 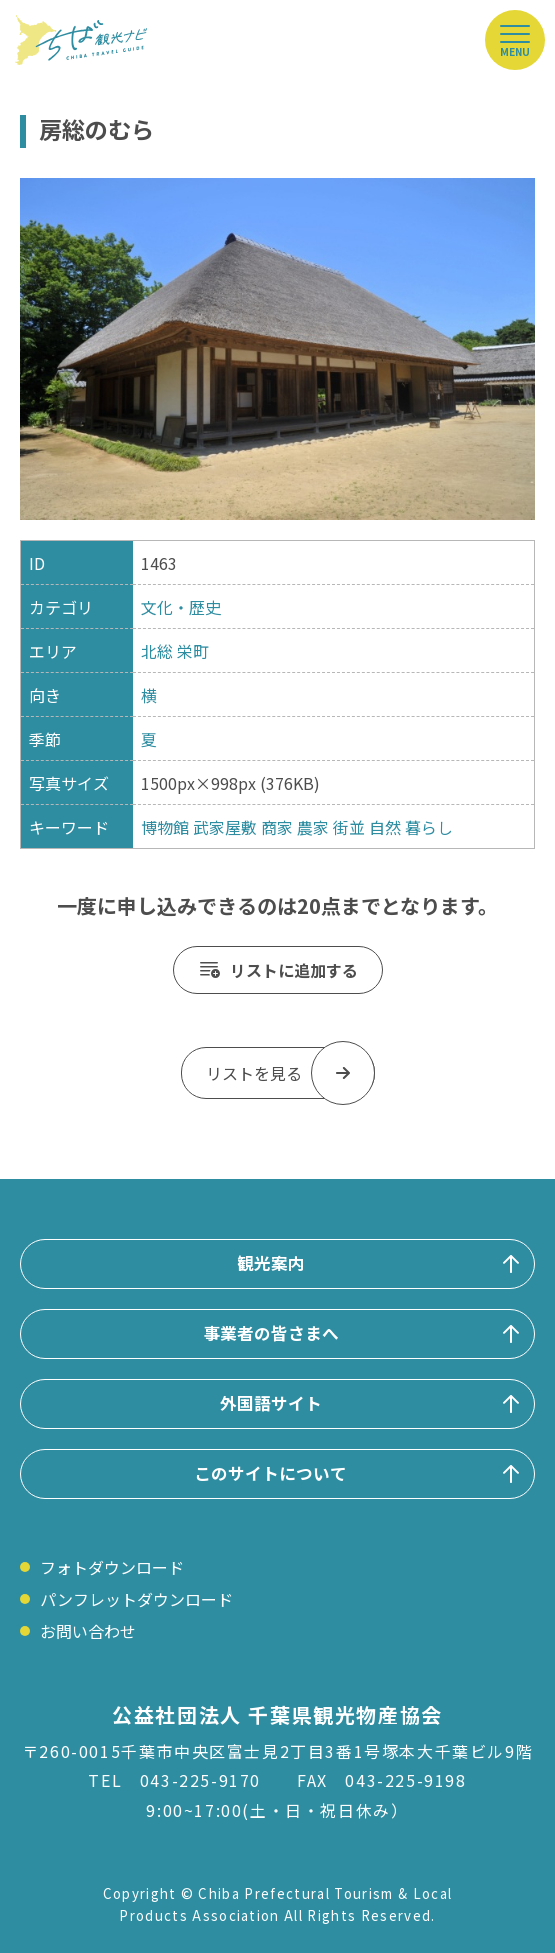 I want to click on 栄町, so click(x=193, y=651).